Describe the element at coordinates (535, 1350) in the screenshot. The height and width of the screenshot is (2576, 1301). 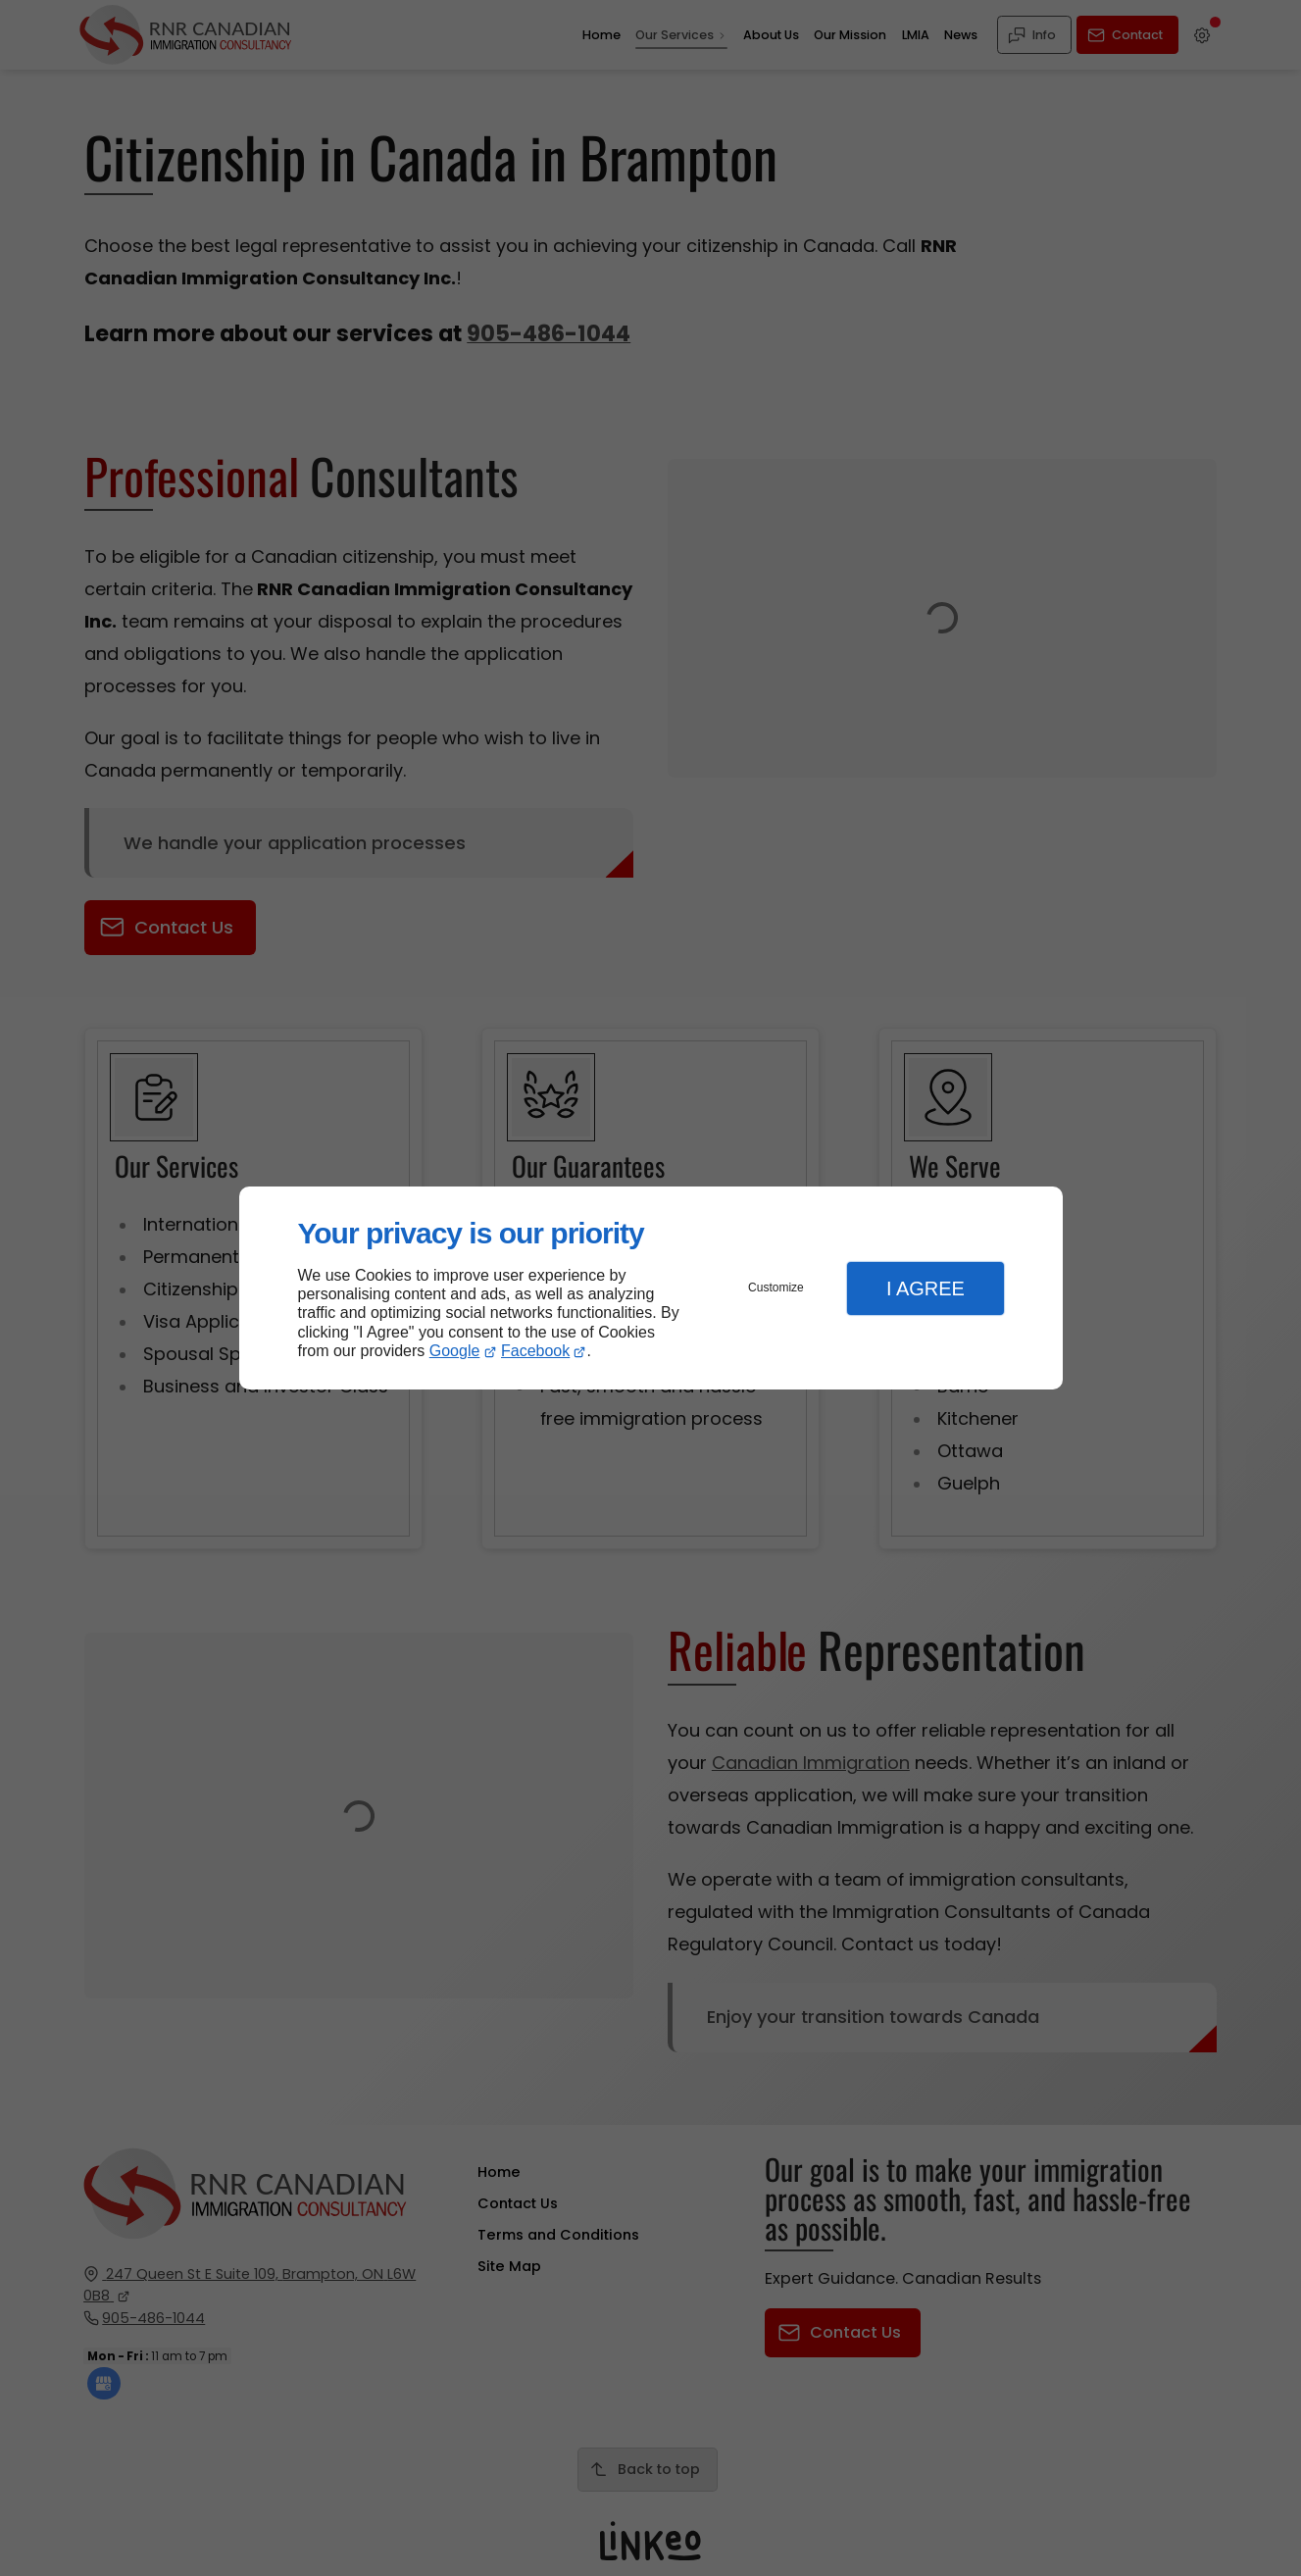
I see `Facebook` at that location.